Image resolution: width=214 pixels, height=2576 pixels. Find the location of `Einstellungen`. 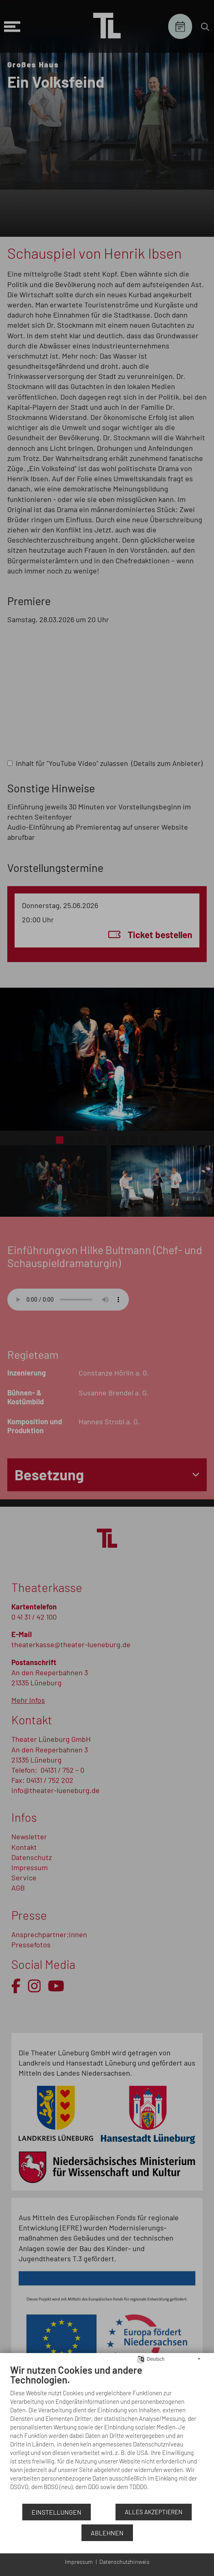

Einstellungen is located at coordinates (56, 2512).